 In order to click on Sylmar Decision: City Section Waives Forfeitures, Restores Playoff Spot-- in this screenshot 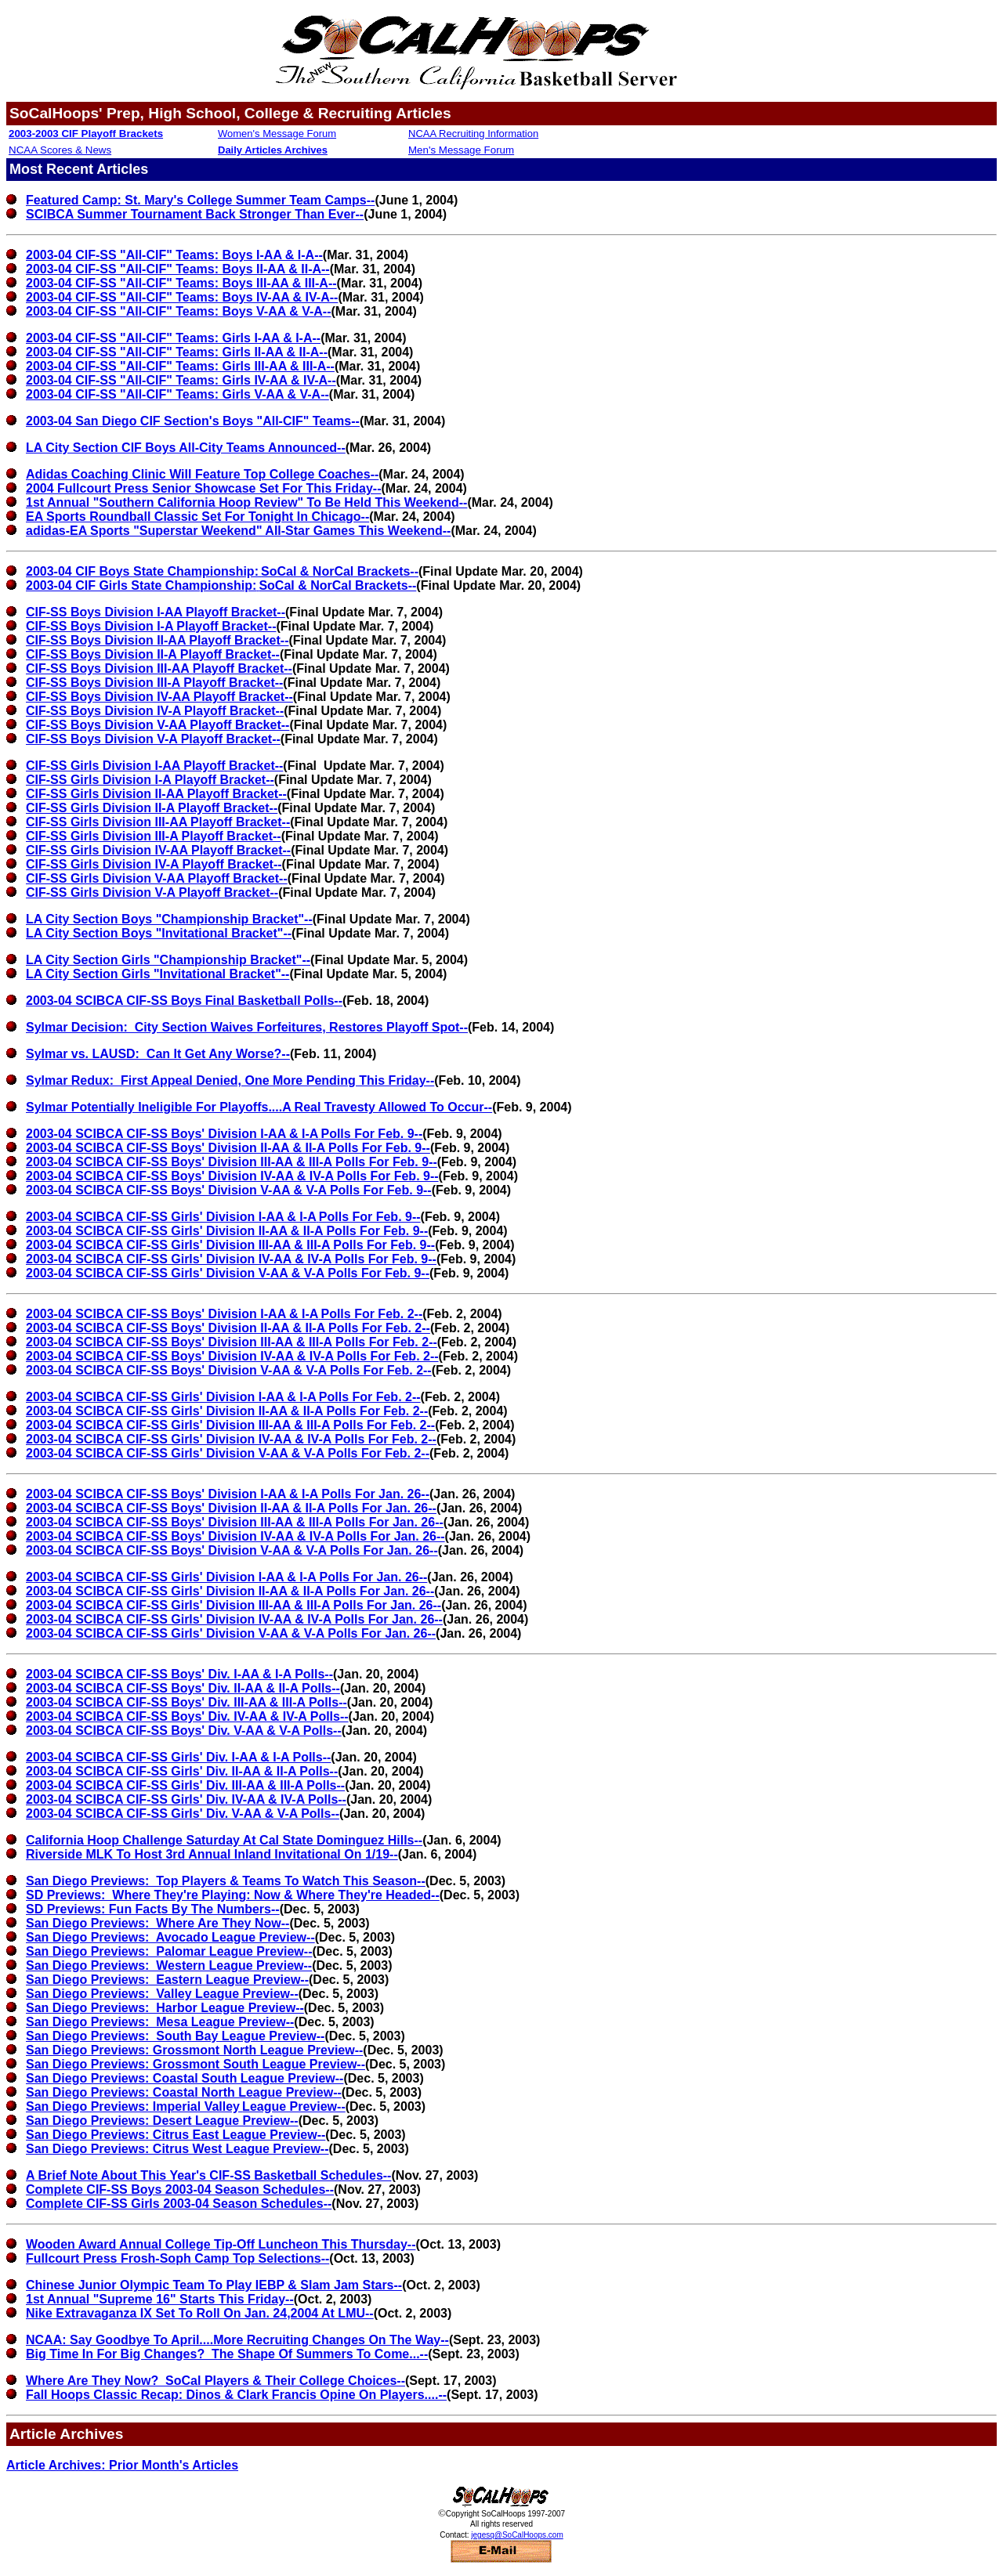, I will do `click(247, 1027)`.